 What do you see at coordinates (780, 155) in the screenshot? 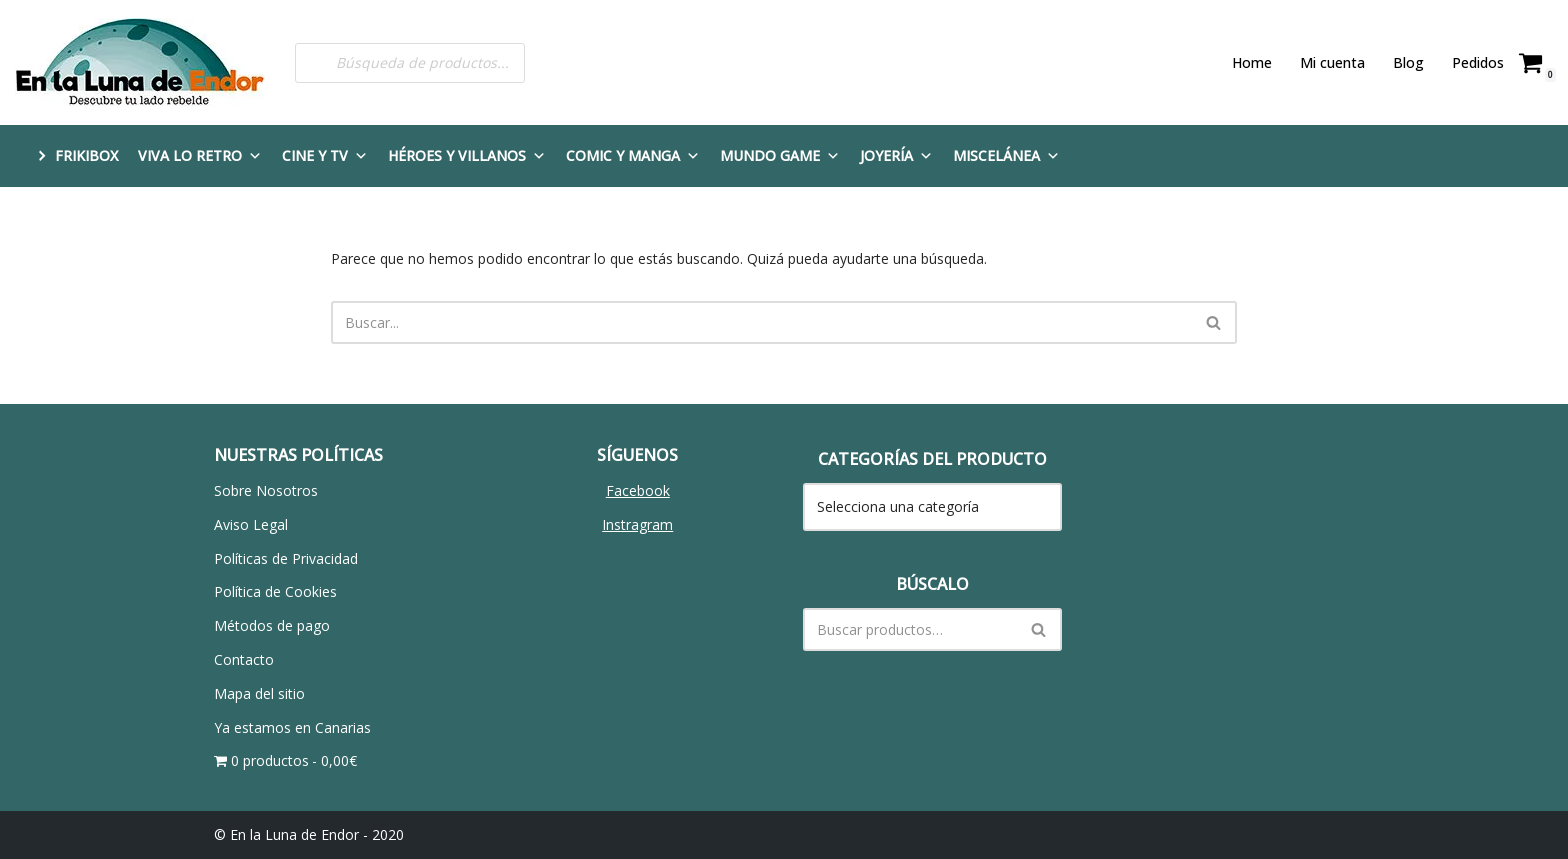
I see `Mundo Game` at bounding box center [780, 155].